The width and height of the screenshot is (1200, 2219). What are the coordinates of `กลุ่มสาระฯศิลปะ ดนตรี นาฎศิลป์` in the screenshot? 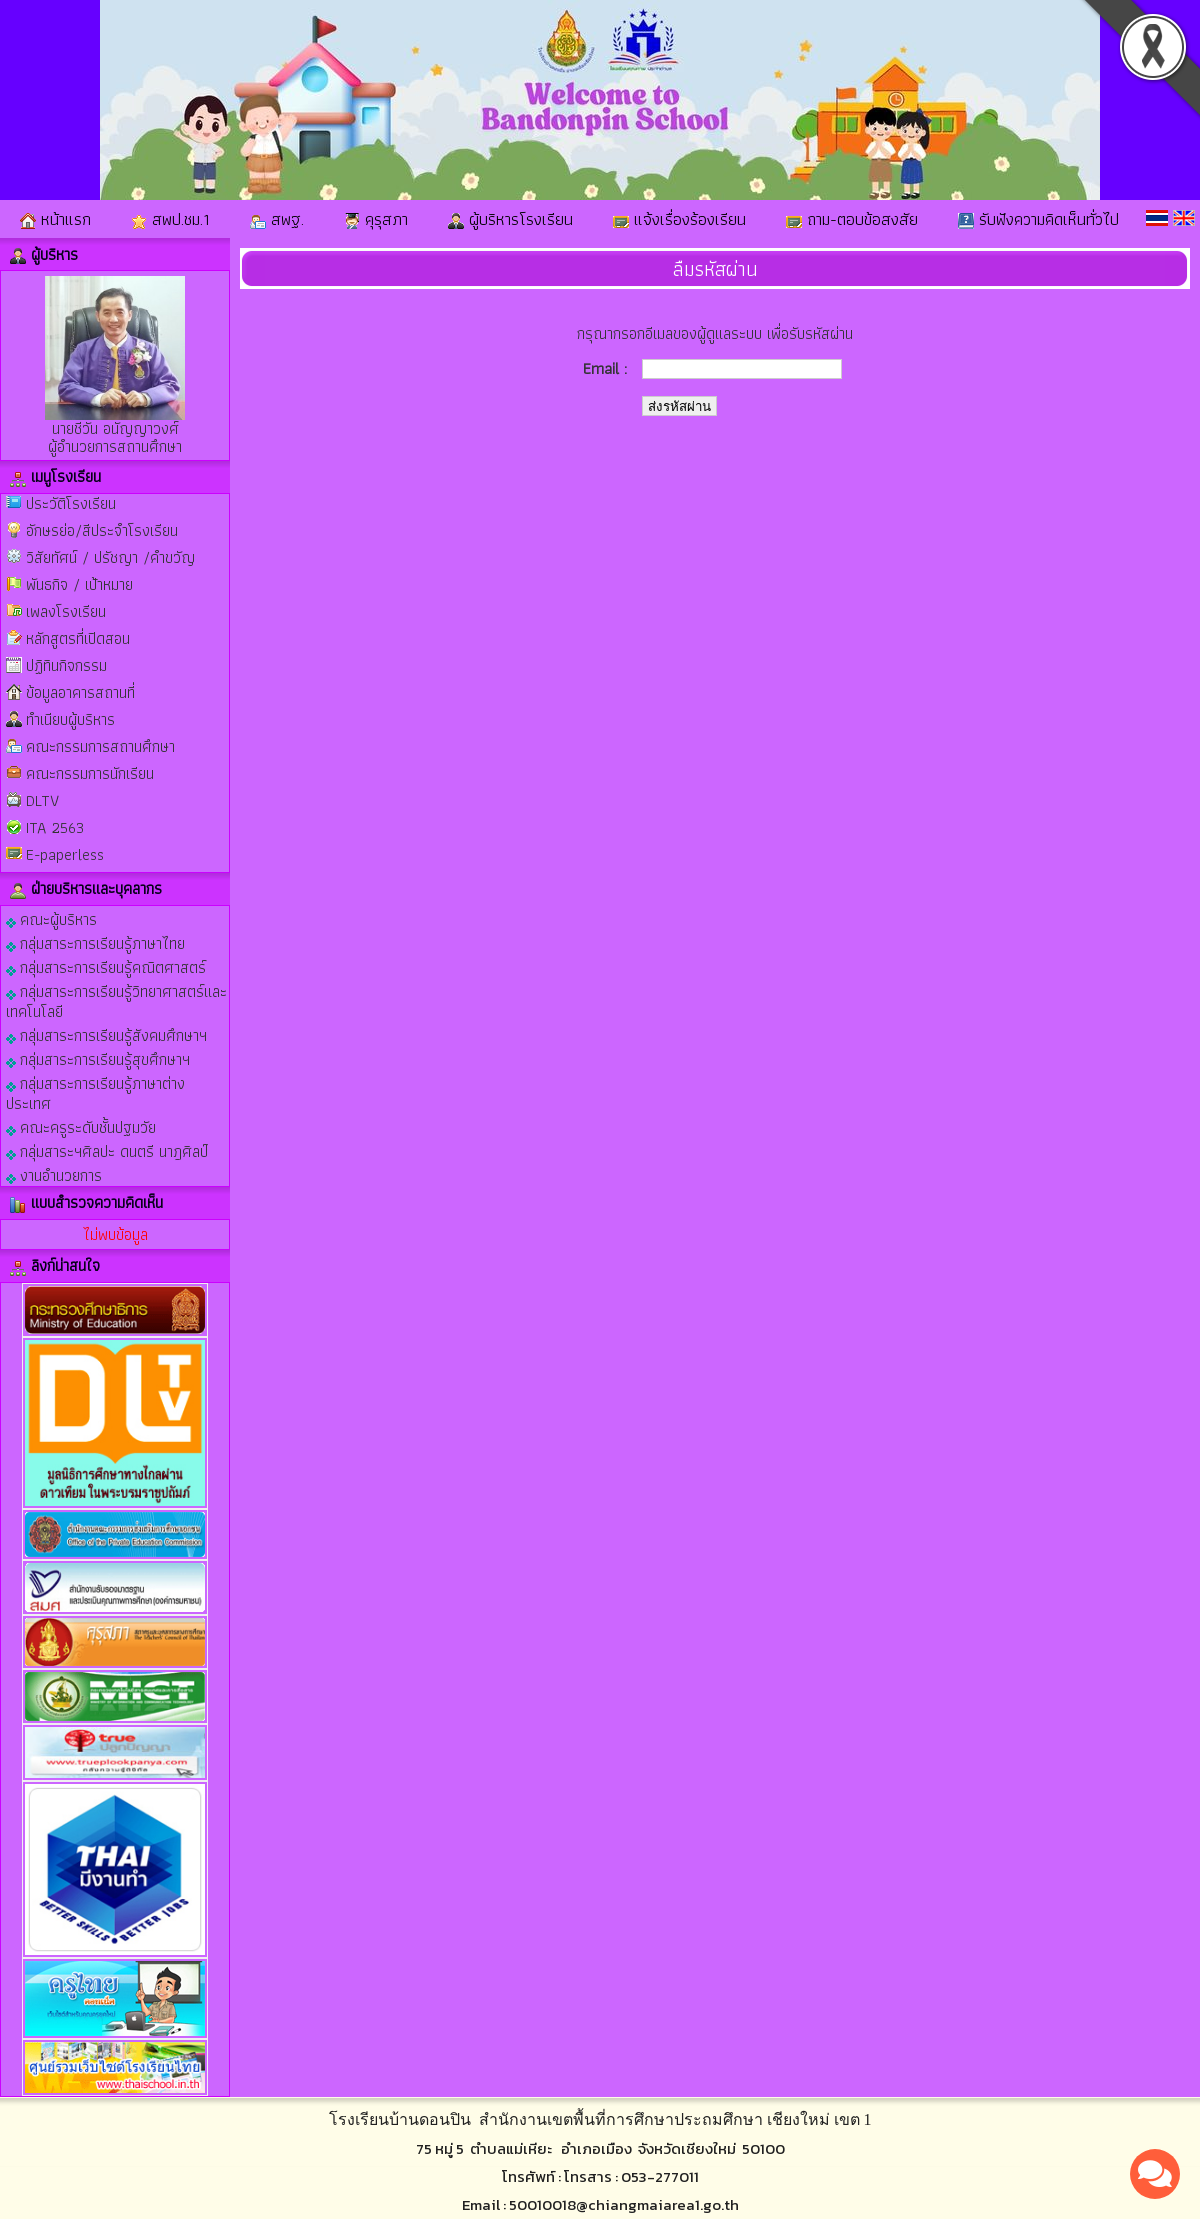 It's located at (107, 1150).